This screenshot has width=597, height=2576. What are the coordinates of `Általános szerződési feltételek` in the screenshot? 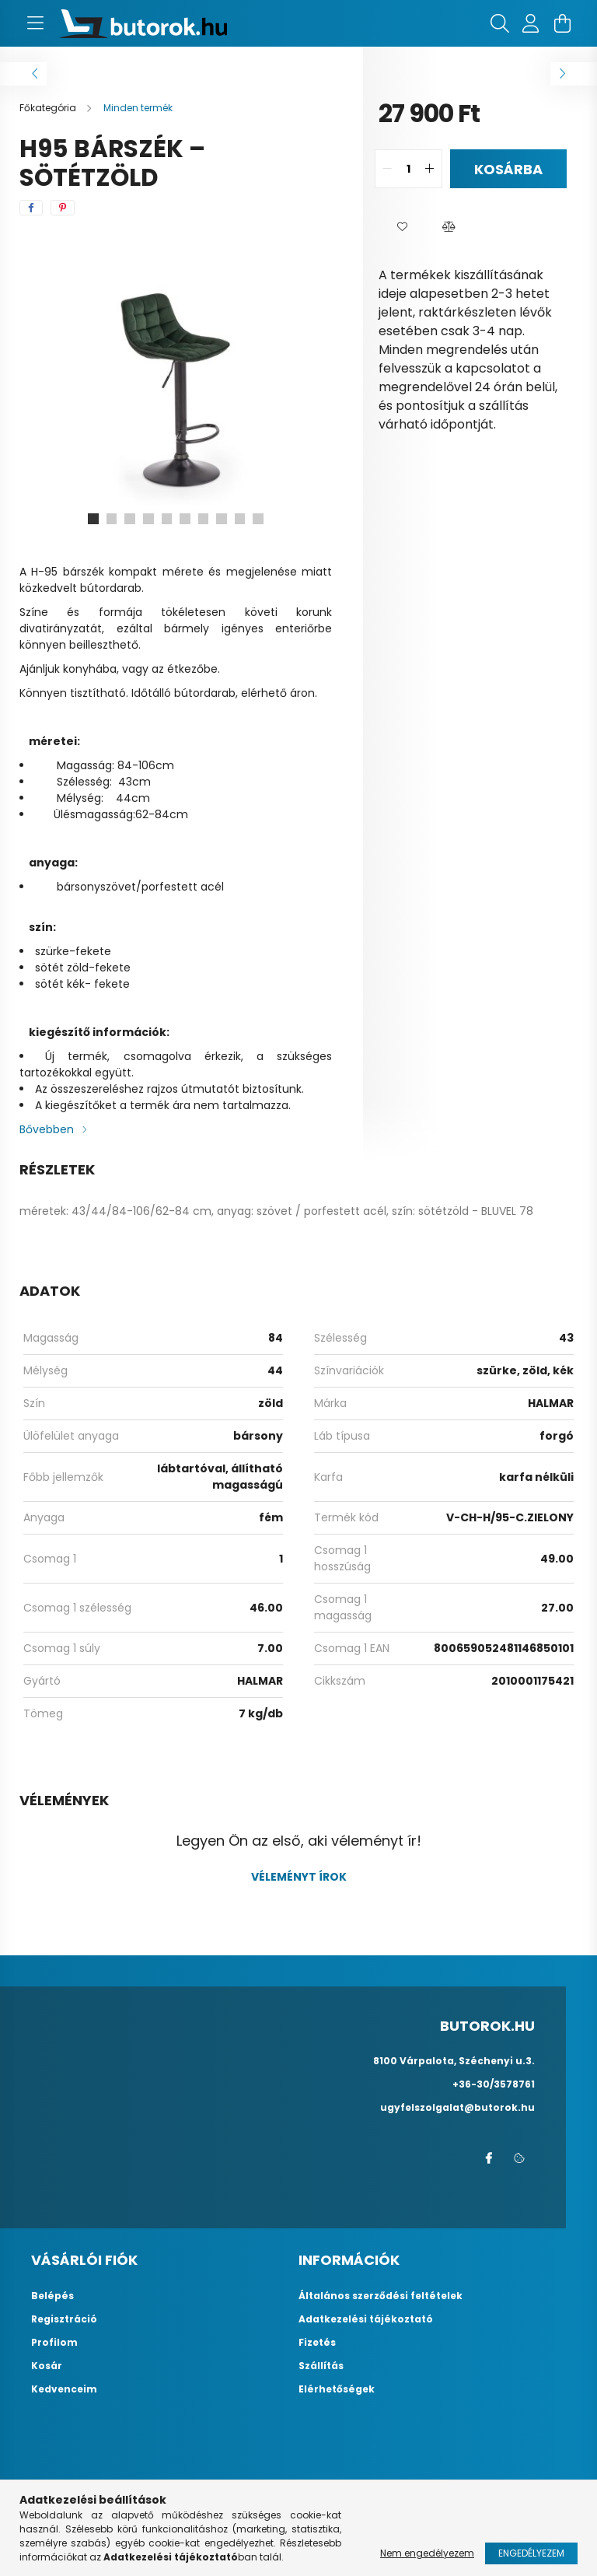 It's located at (380, 2296).